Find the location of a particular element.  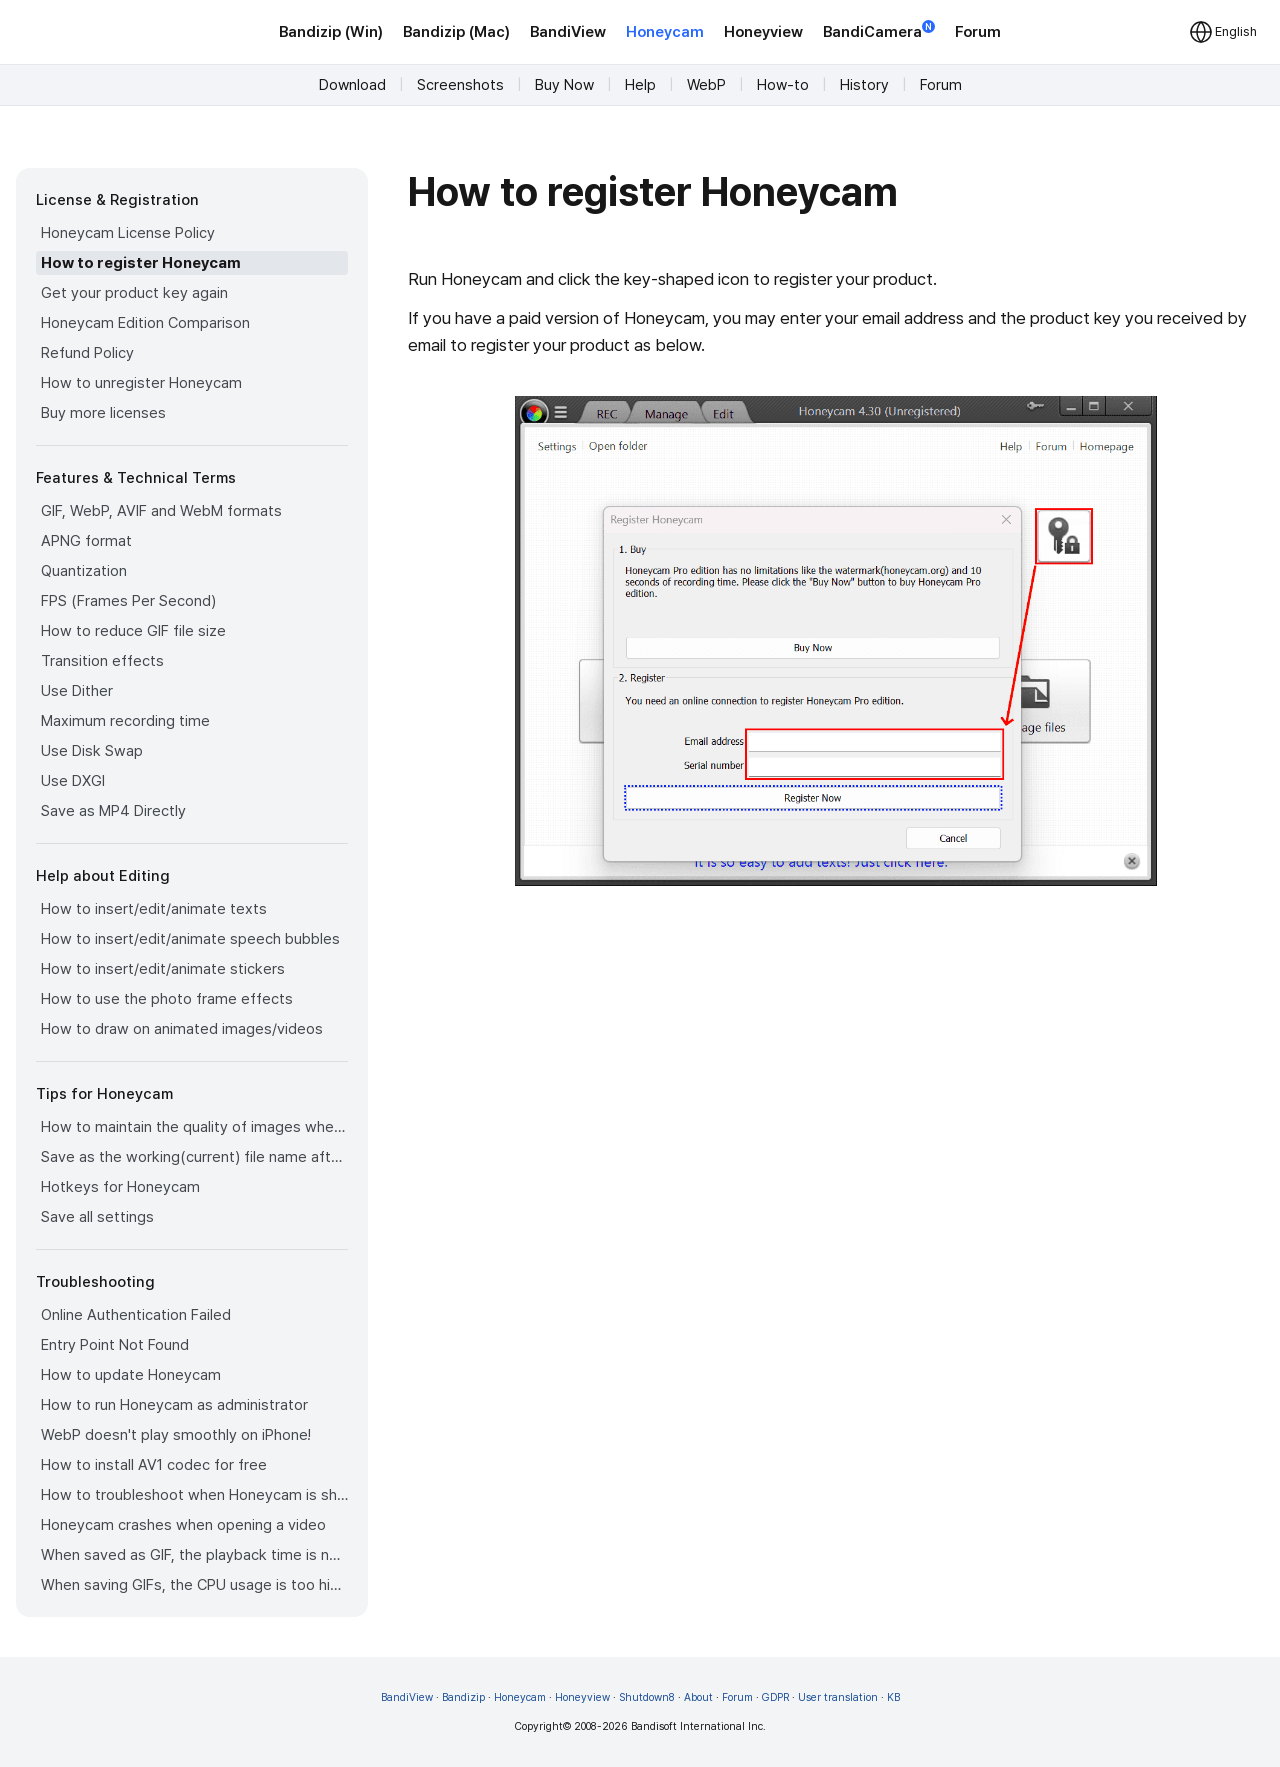

Use Dither is located at coordinates (77, 691).